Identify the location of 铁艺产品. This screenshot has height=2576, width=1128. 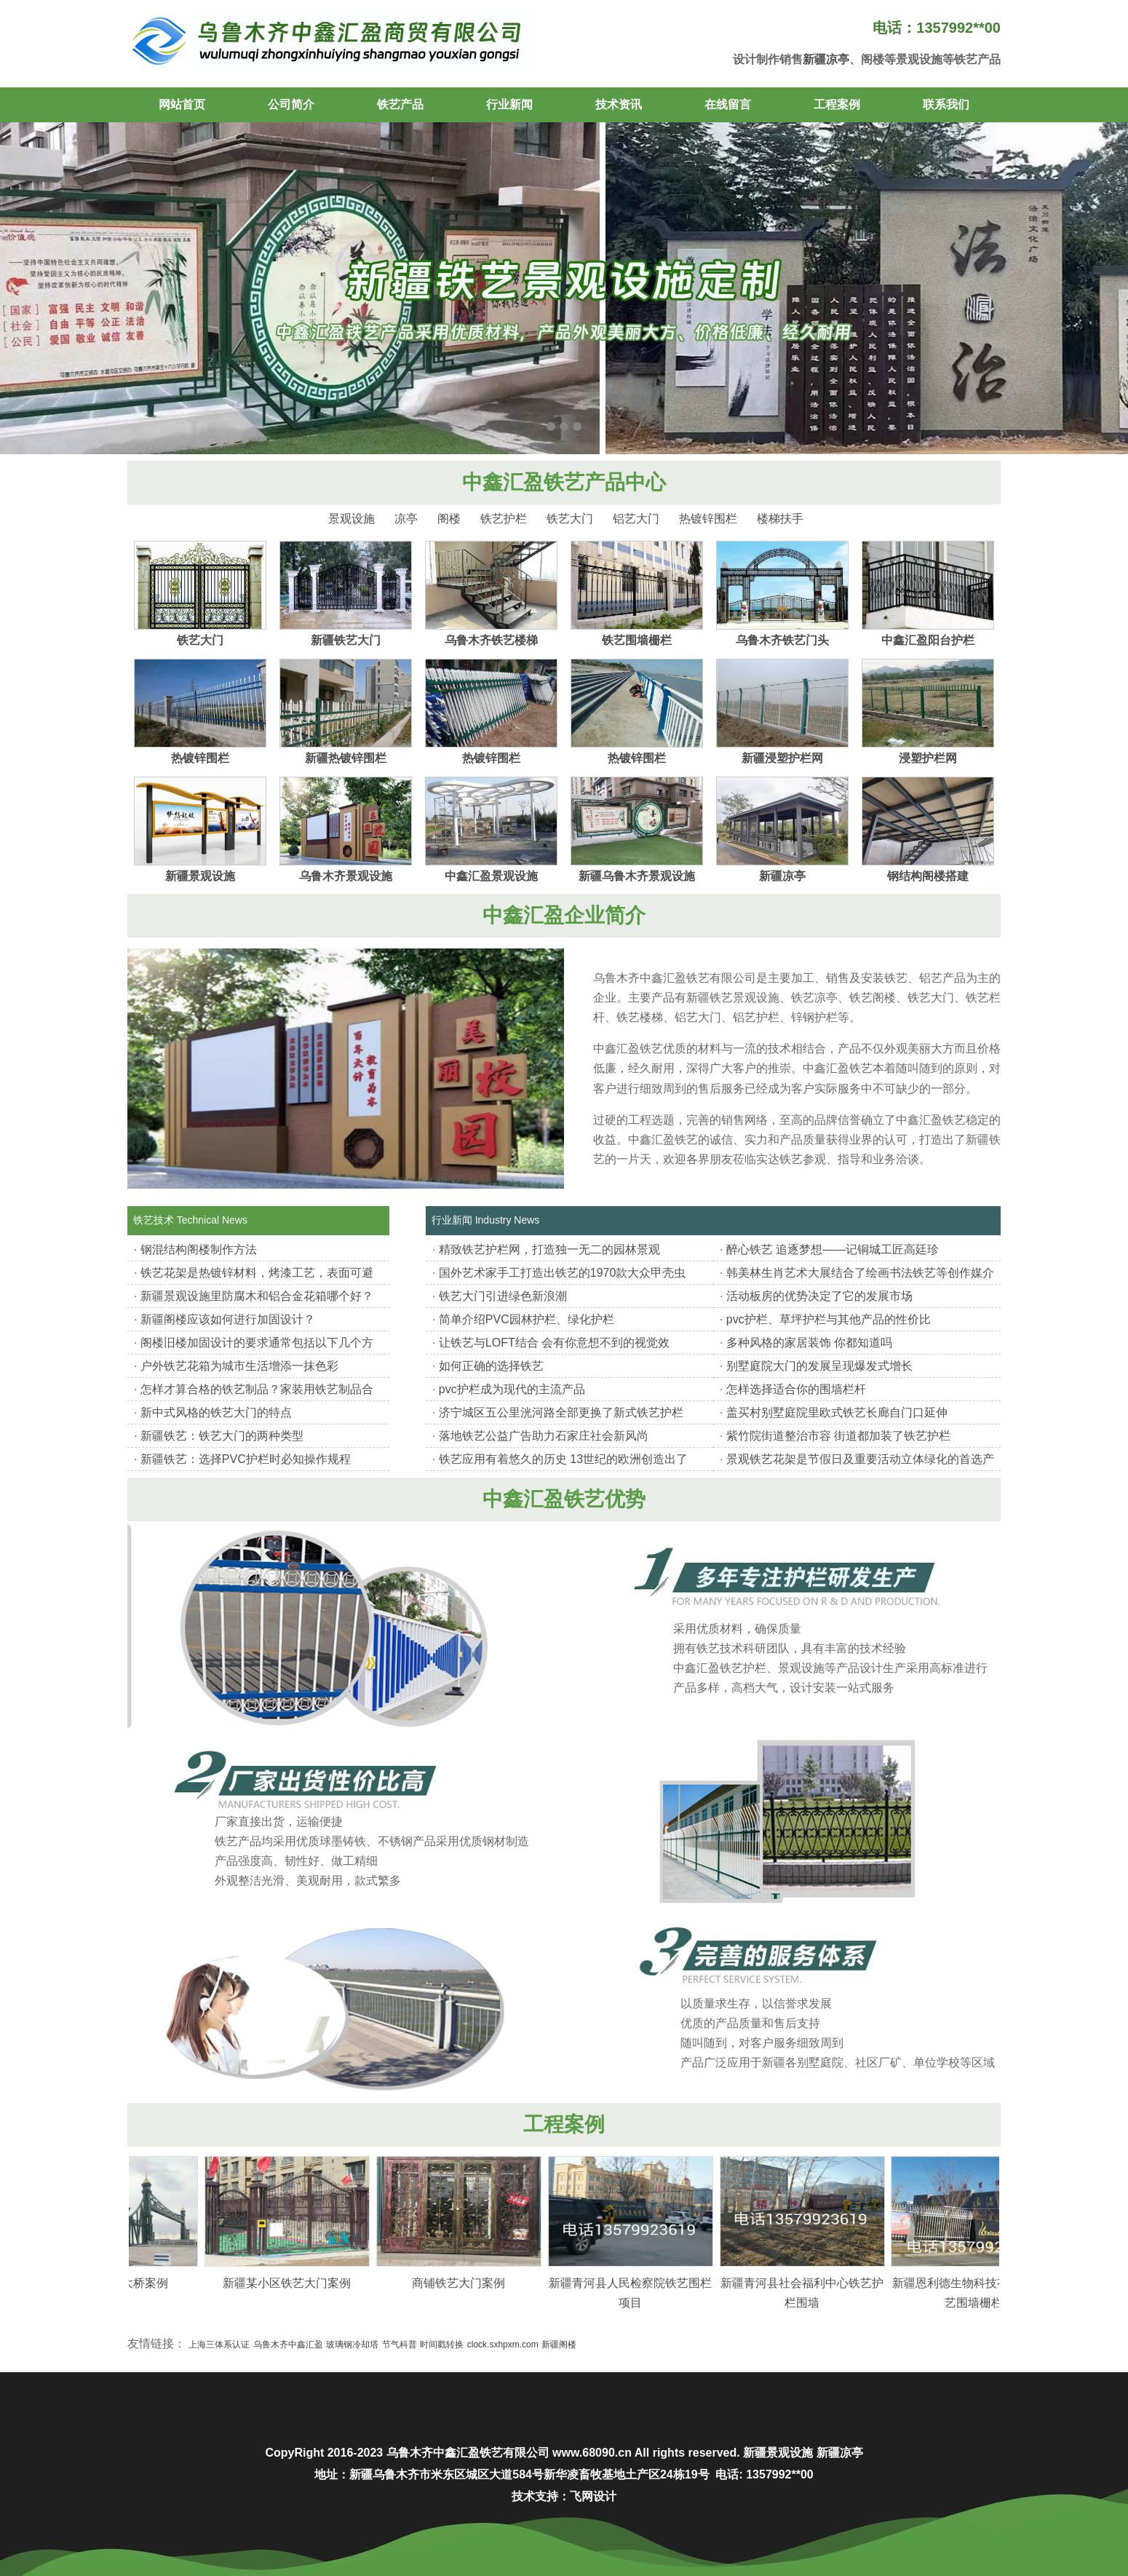
(400, 104).